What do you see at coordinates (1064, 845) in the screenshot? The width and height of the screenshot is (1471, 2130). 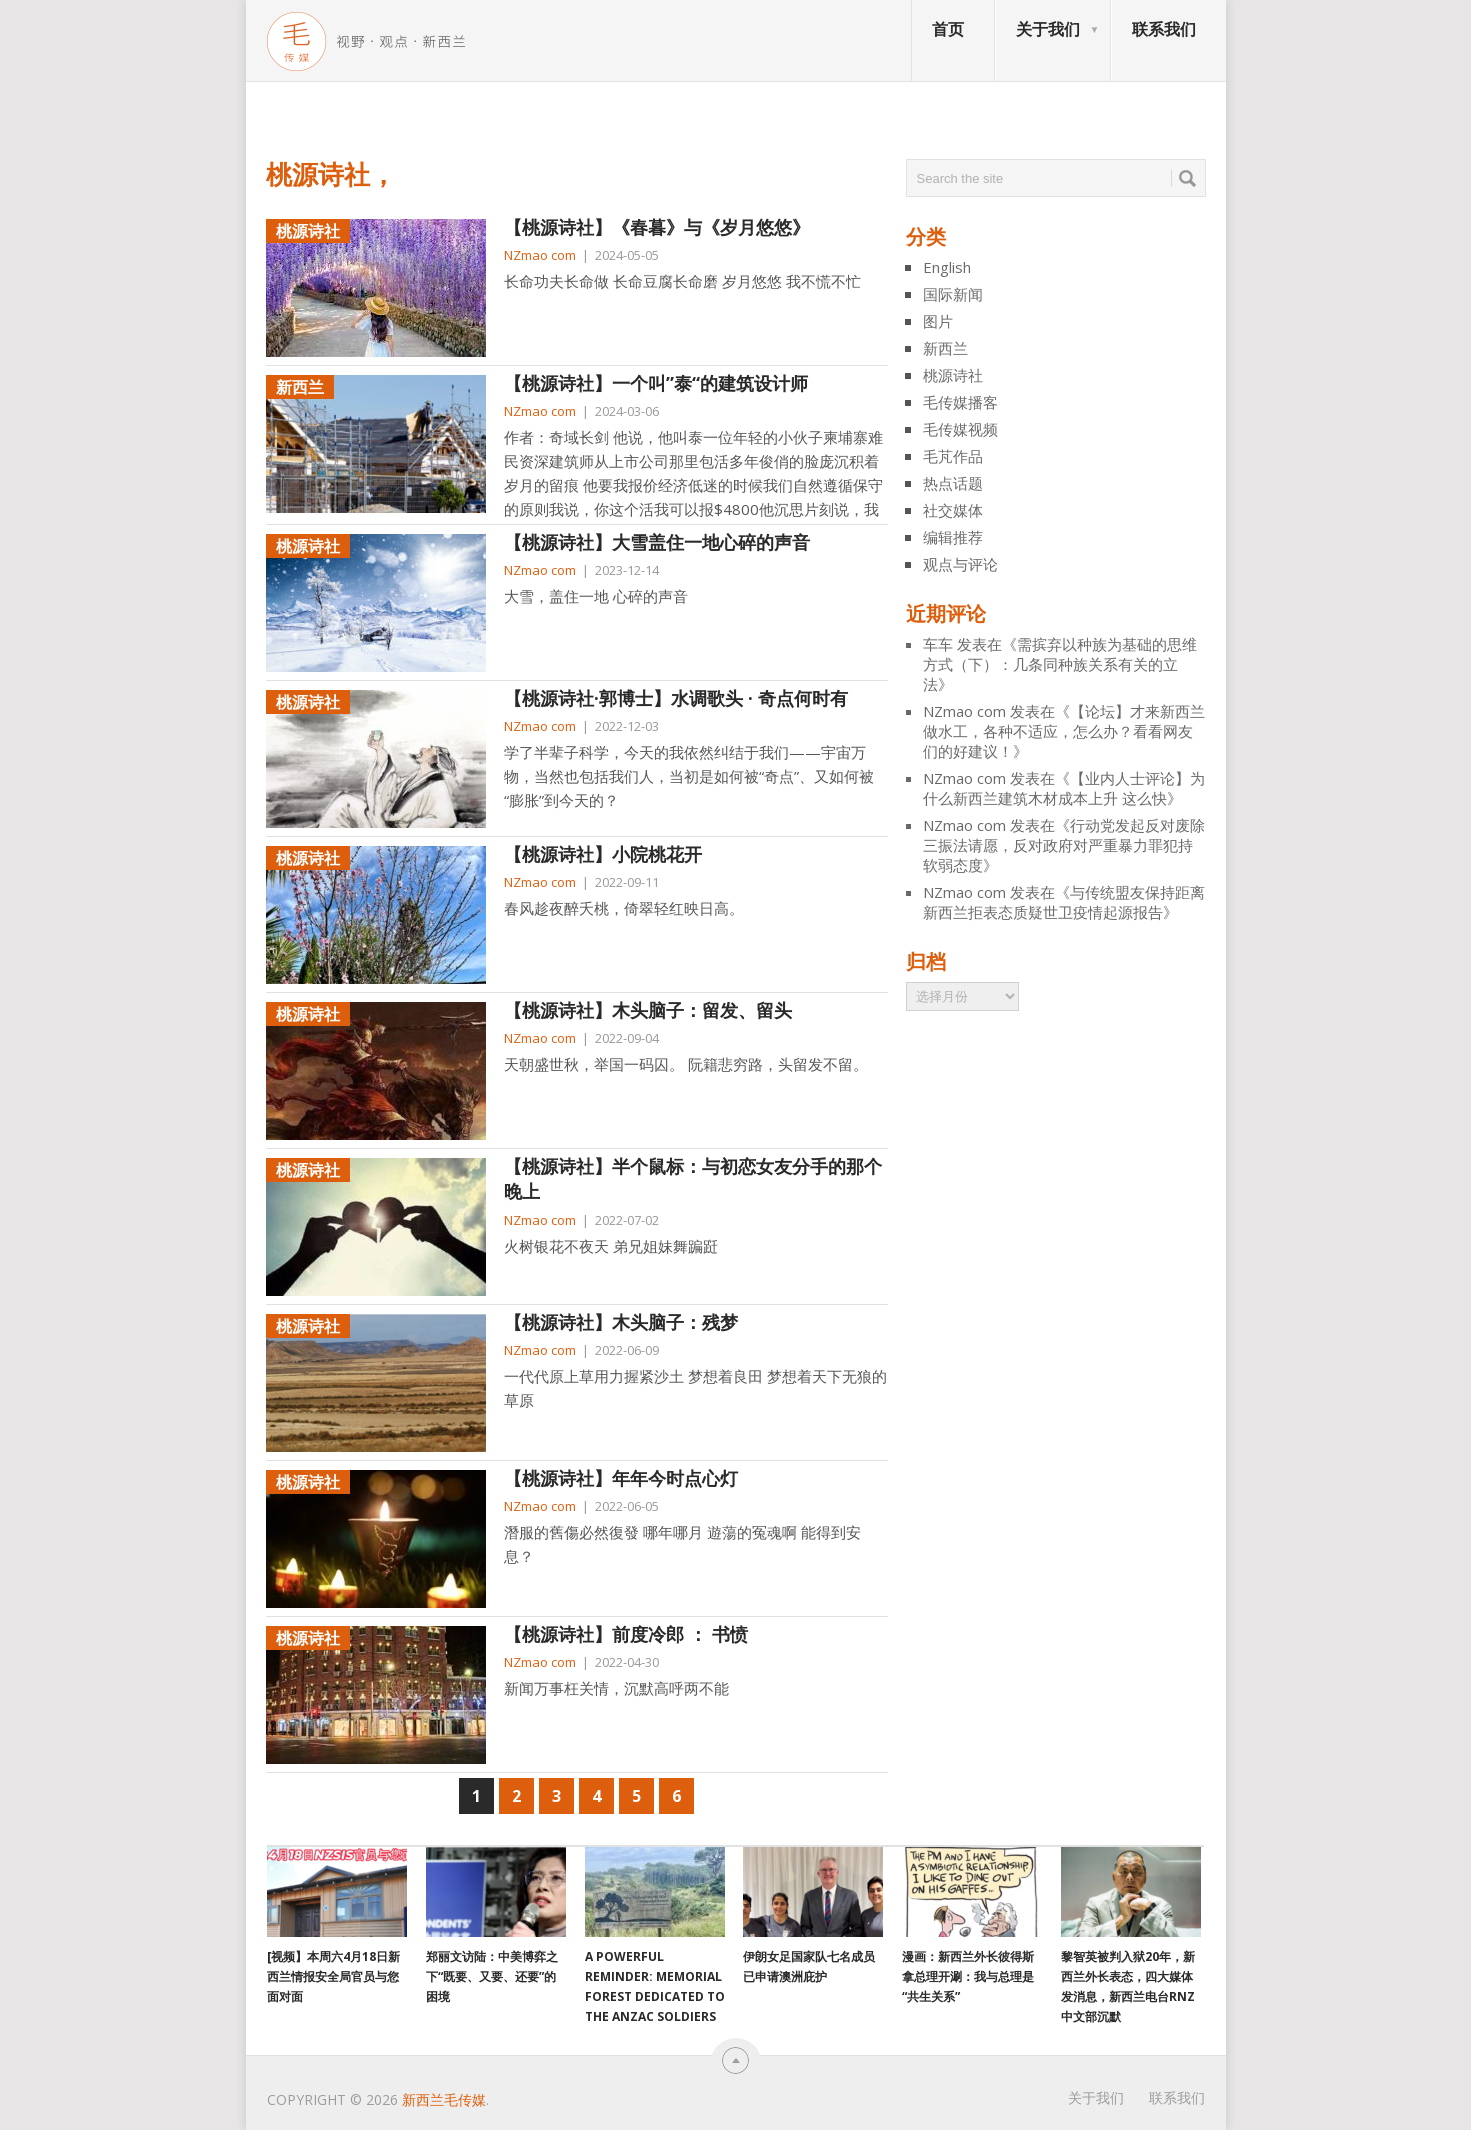 I see `行动党发起反对废除三振法请愿，反对政府对严重暴力罪犯持软弱态度` at bounding box center [1064, 845].